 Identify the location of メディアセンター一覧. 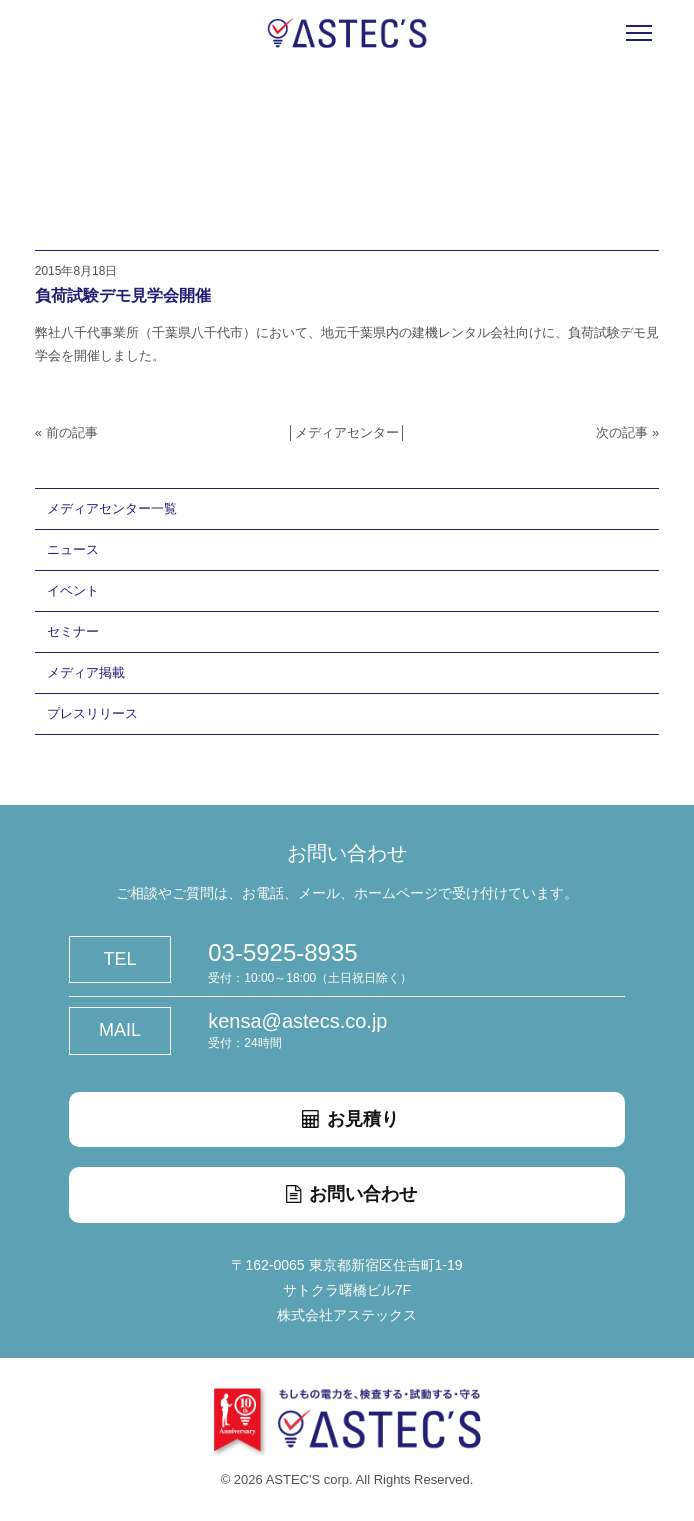
(112, 508).